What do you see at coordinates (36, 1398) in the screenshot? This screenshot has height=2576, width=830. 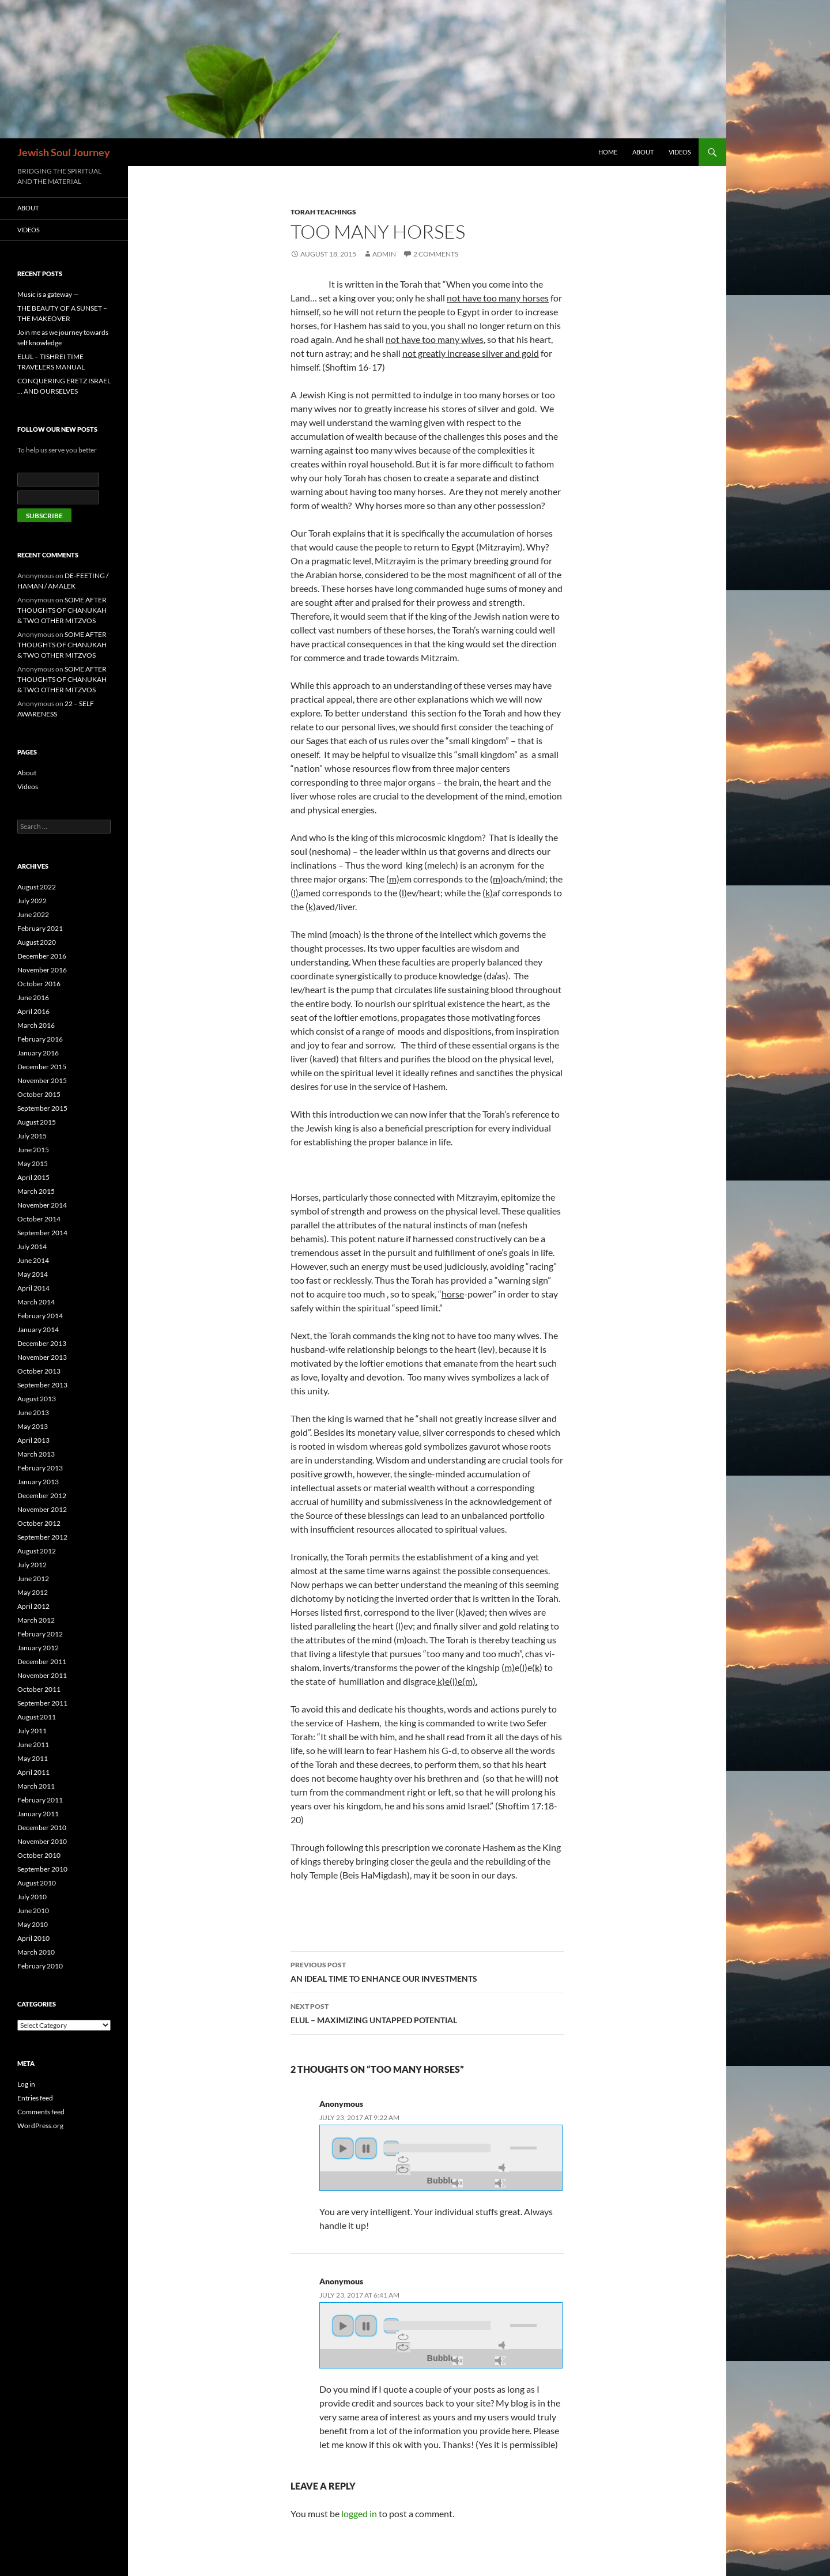 I see `August 2013` at bounding box center [36, 1398].